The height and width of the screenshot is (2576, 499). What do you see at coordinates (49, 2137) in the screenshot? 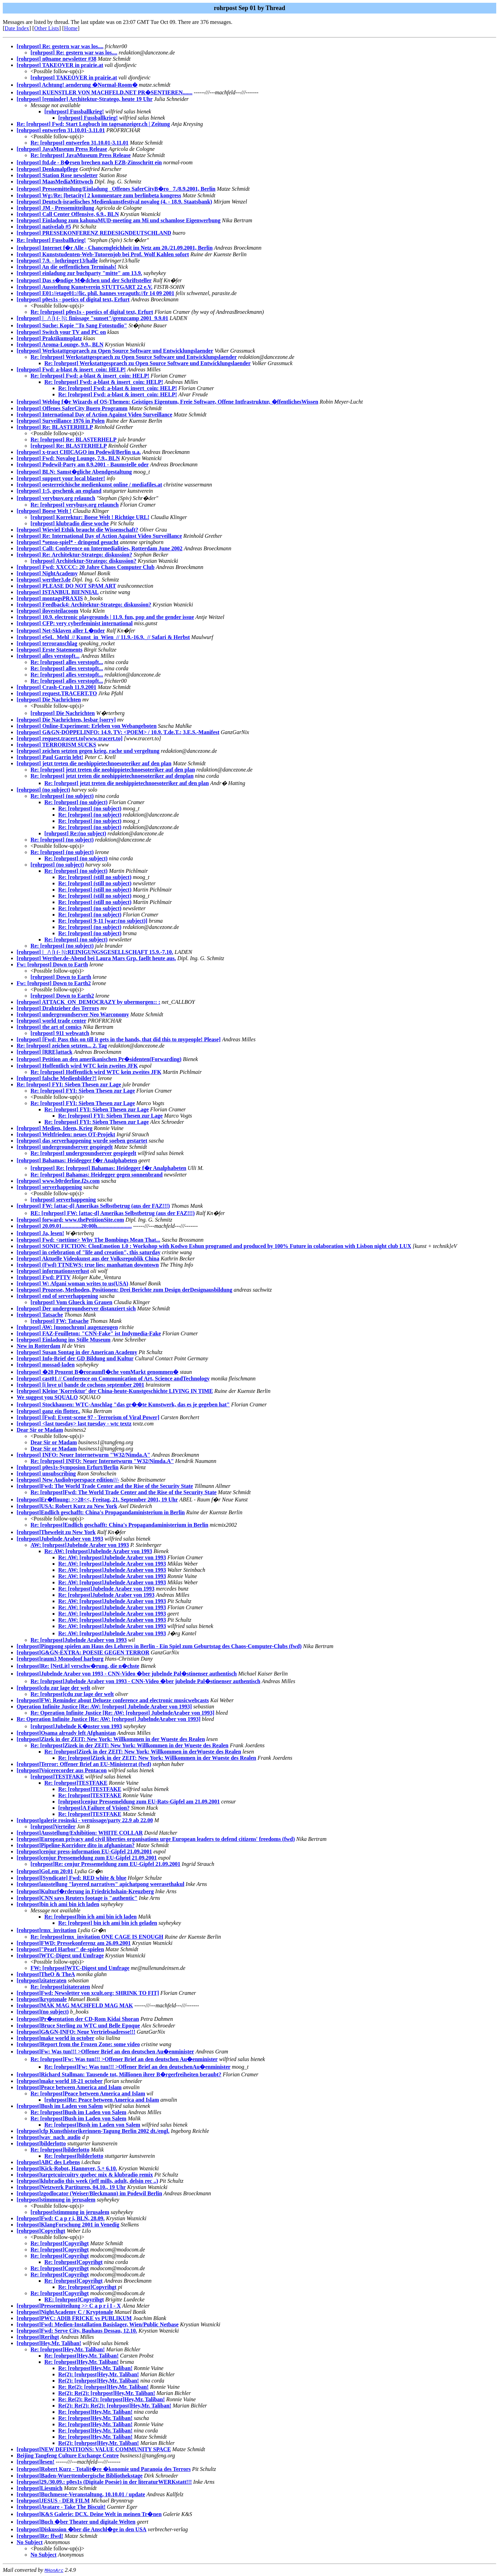
I see `[rohrpost]wav_nach_audio` at bounding box center [49, 2137].